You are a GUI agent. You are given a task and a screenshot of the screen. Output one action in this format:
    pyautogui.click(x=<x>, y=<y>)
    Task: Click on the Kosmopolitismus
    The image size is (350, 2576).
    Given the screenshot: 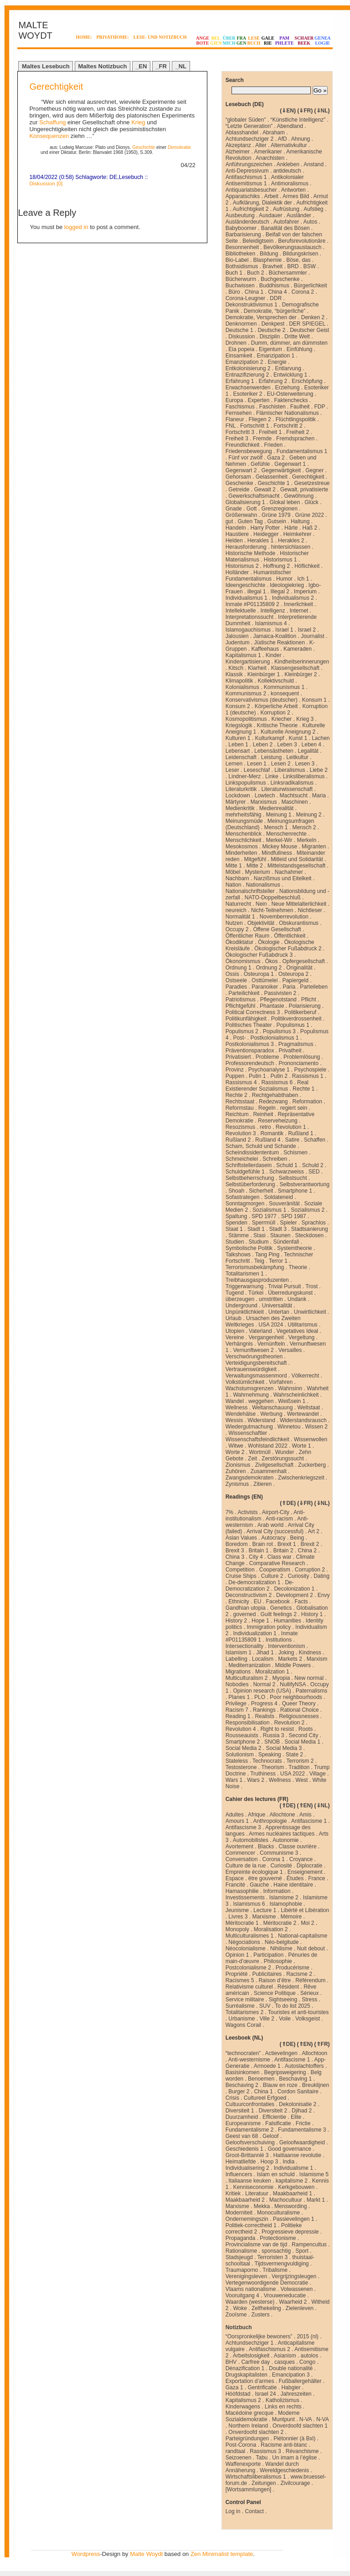 What is the action you would take?
    pyautogui.click(x=246, y=719)
    